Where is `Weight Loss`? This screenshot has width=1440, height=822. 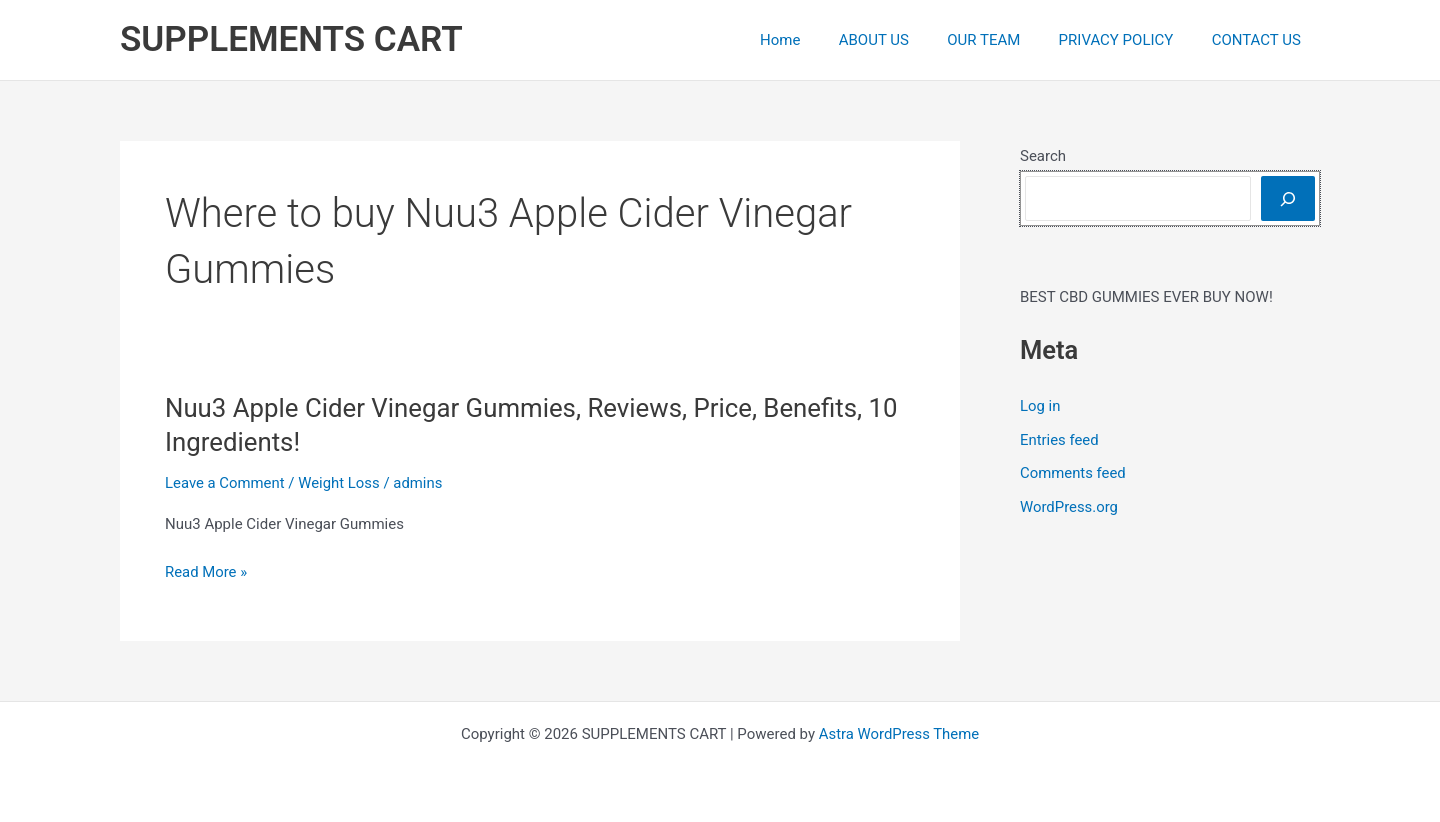
Weight Loss is located at coordinates (340, 483).